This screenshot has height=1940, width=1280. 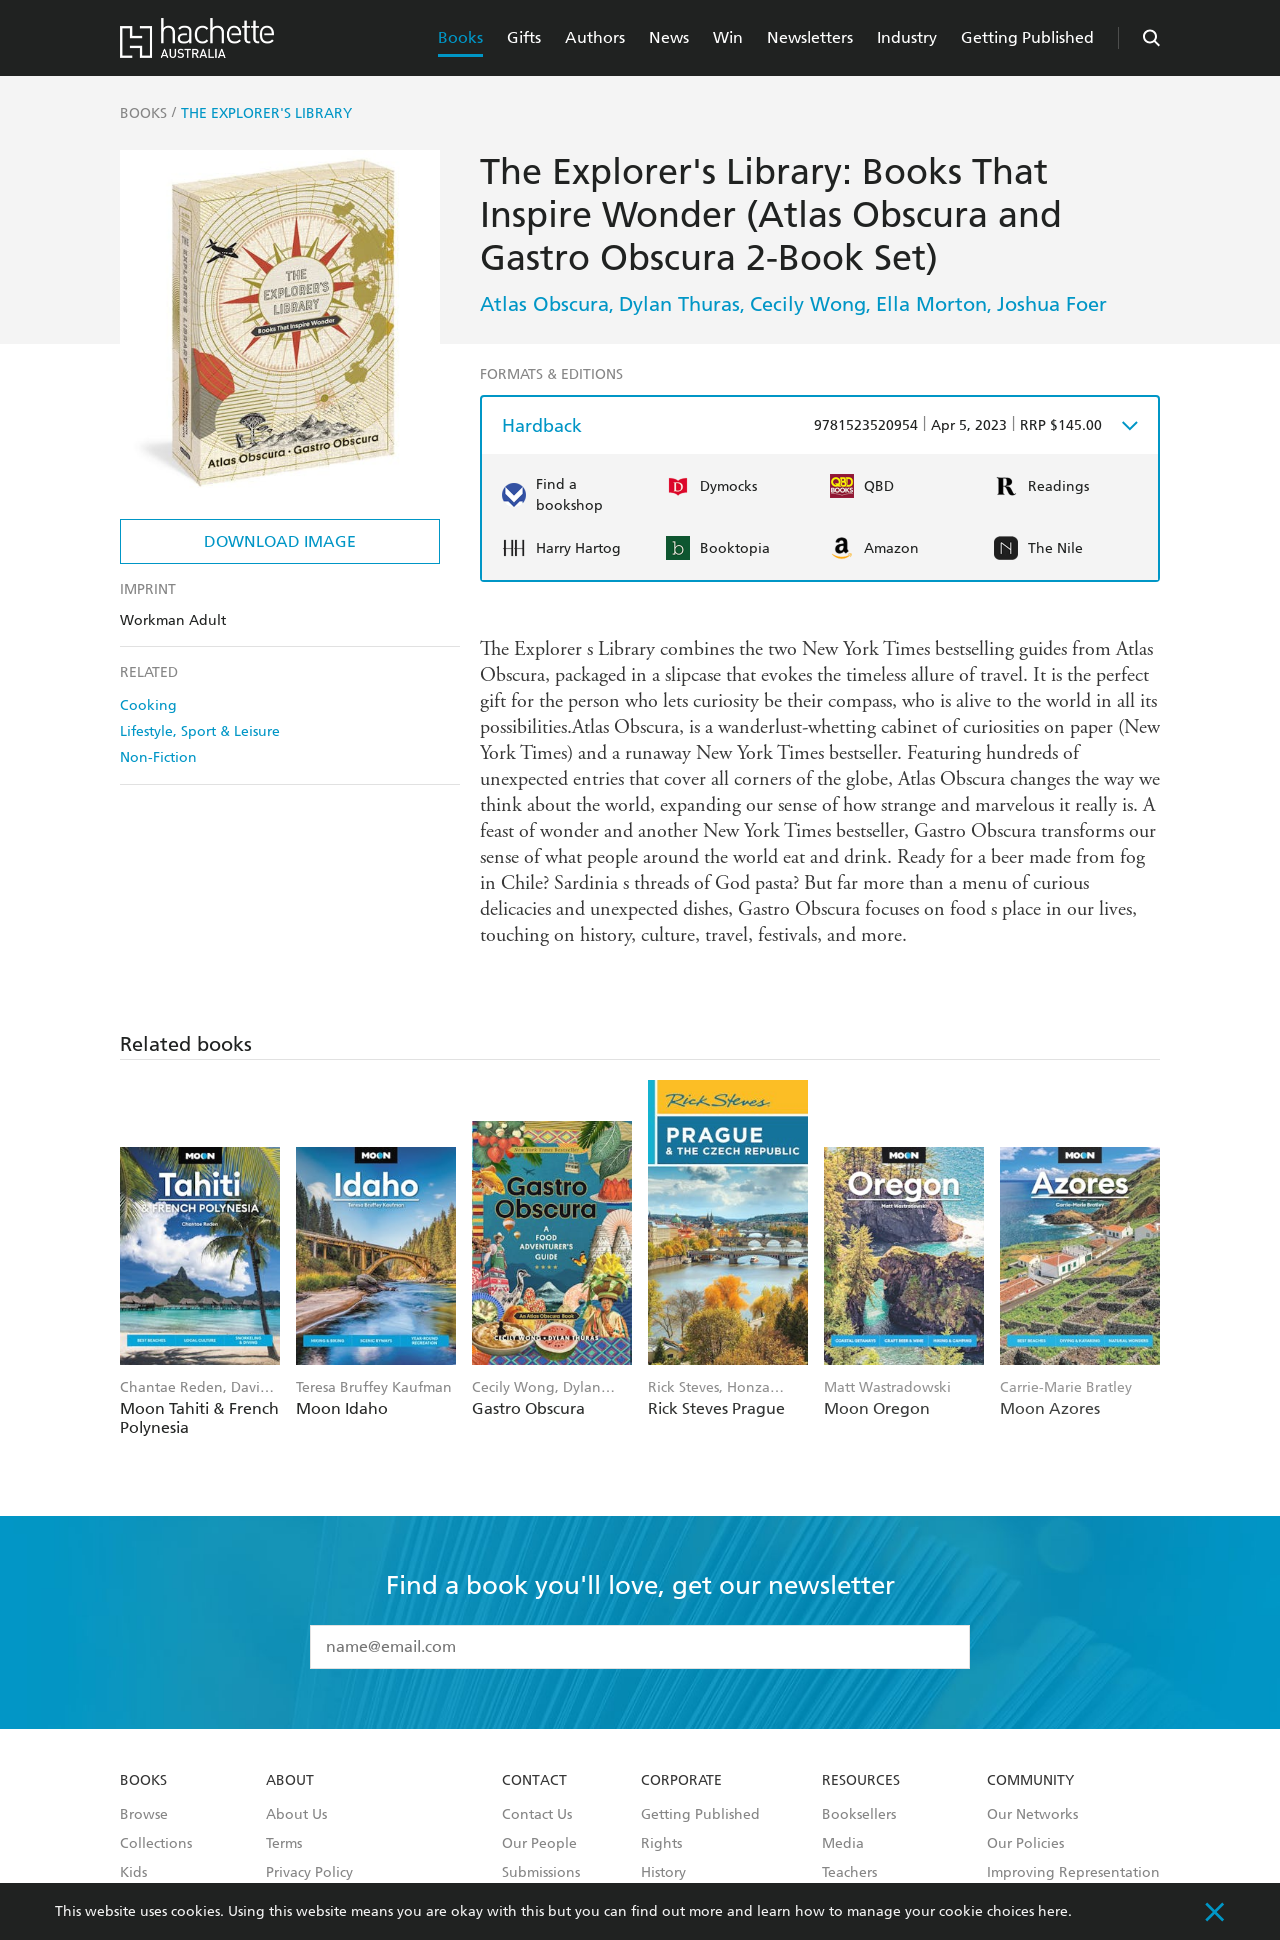 I want to click on Our People, so click(x=539, y=1844).